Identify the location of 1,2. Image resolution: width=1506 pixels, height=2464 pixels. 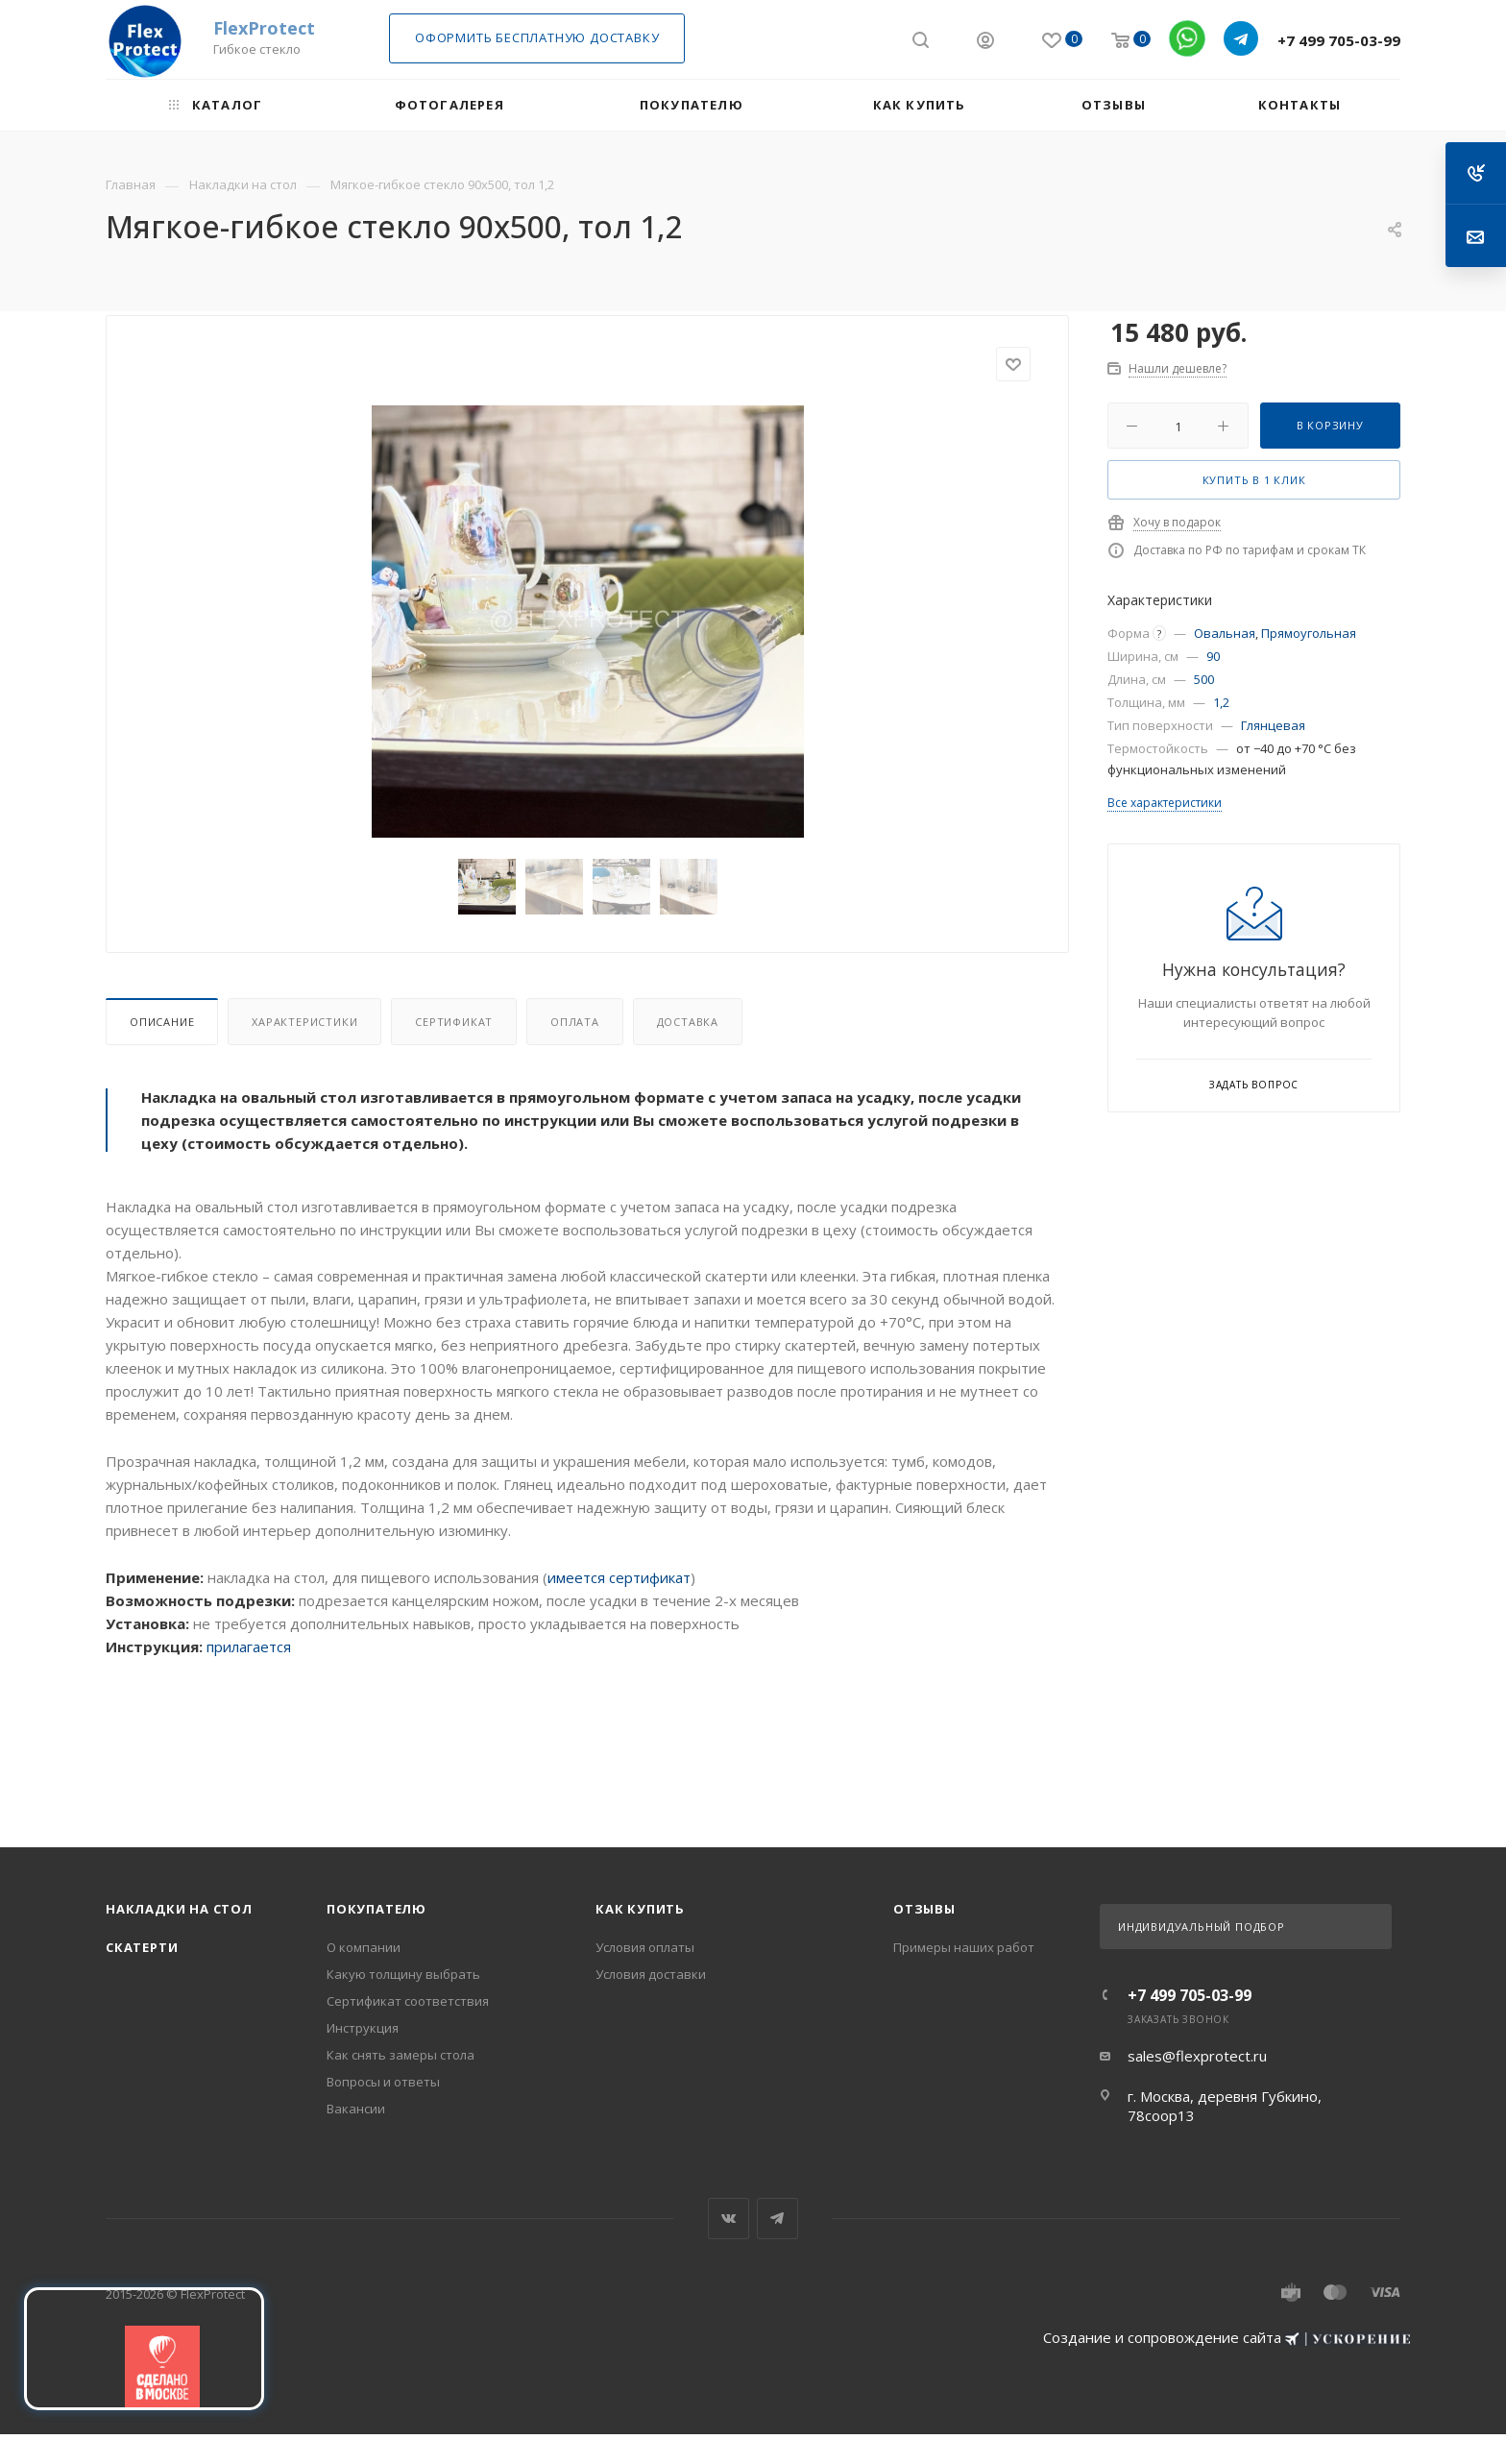
(1221, 702).